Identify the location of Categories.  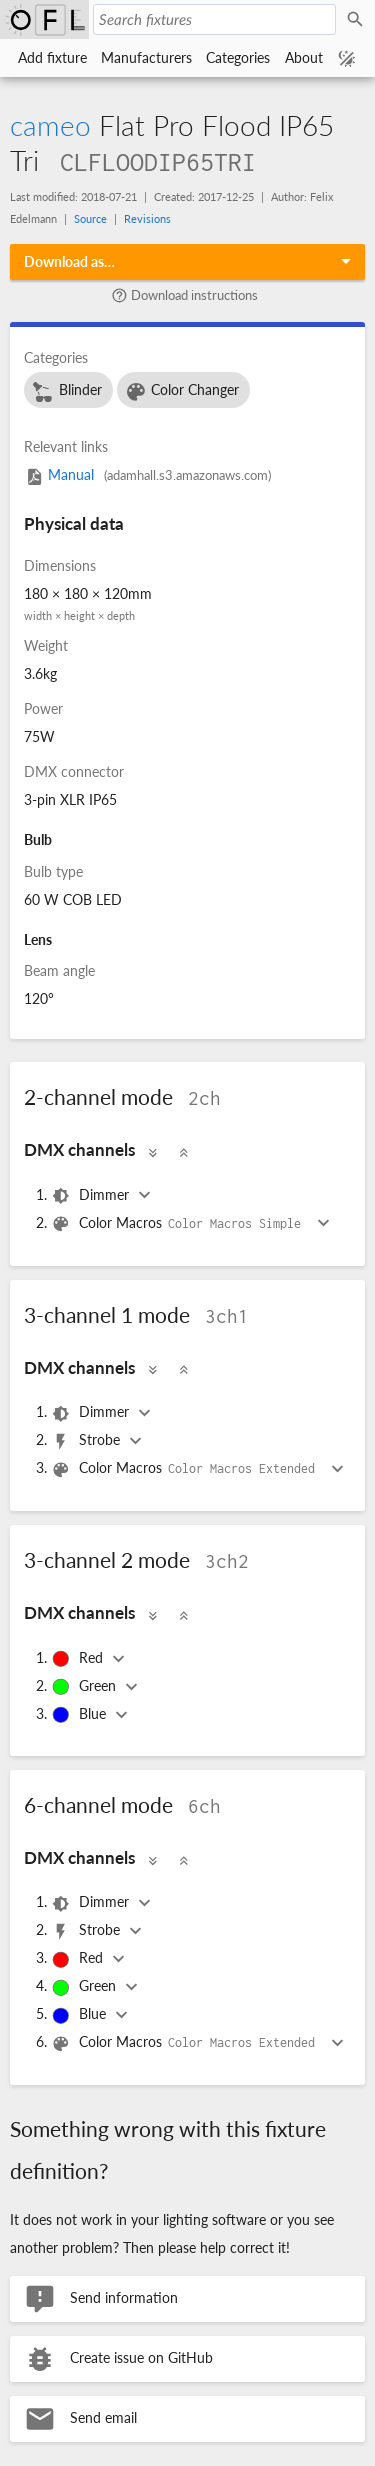
(238, 57).